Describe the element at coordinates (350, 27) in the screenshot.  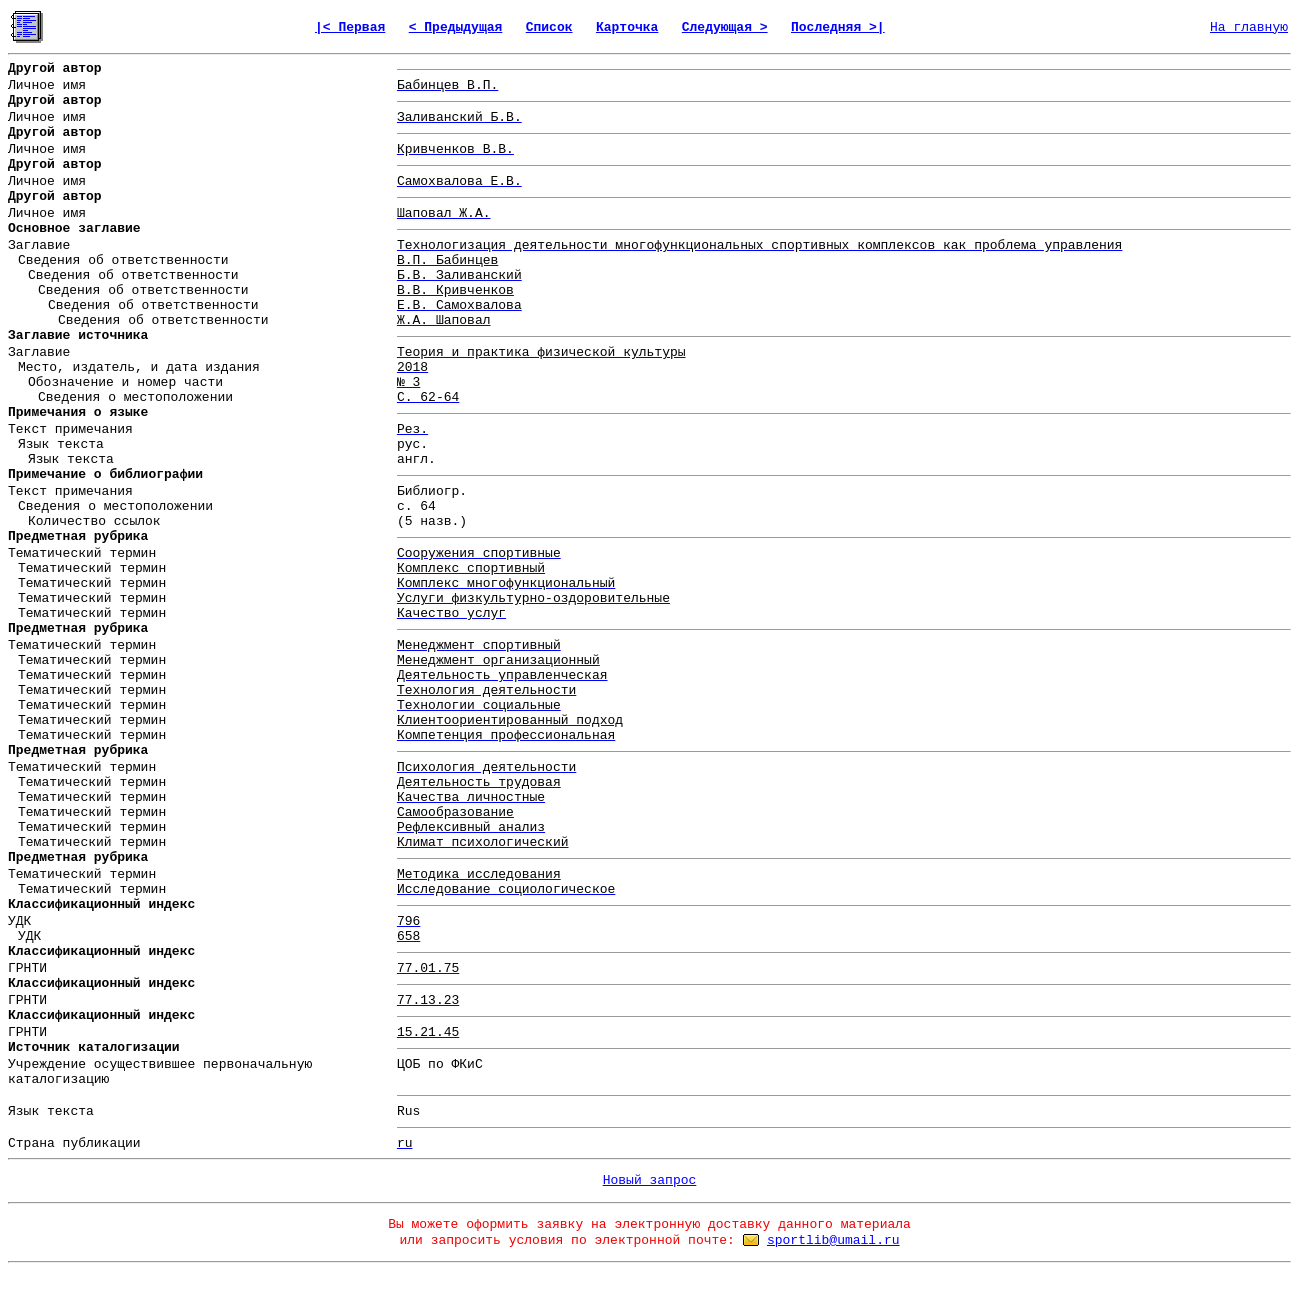
I see `|< Первая` at that location.